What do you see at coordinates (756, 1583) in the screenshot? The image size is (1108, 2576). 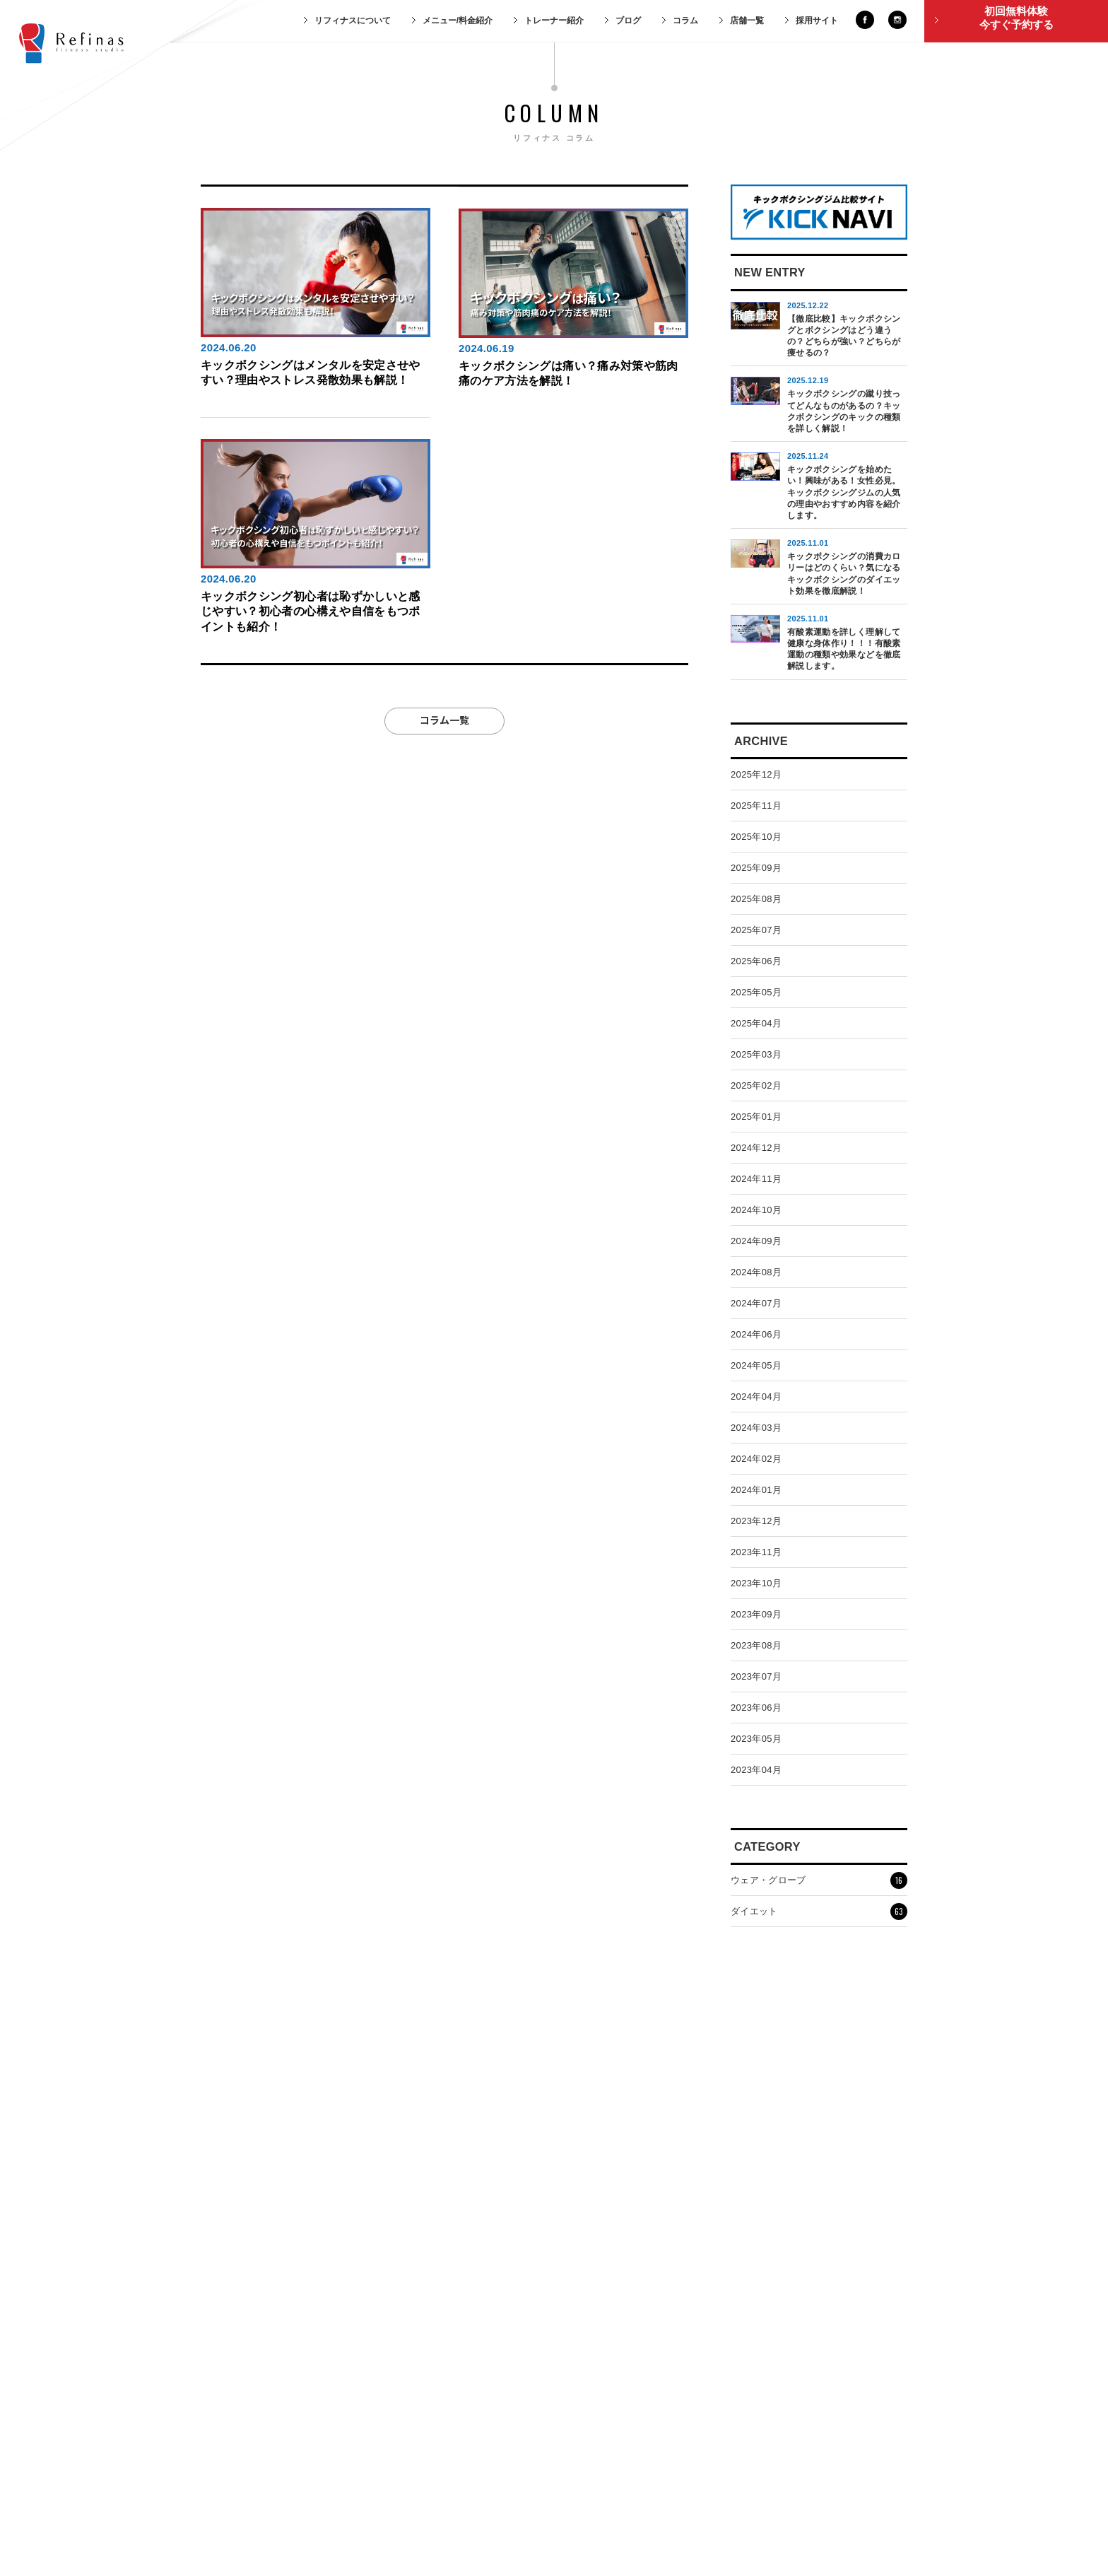 I see `2023年10月` at bounding box center [756, 1583].